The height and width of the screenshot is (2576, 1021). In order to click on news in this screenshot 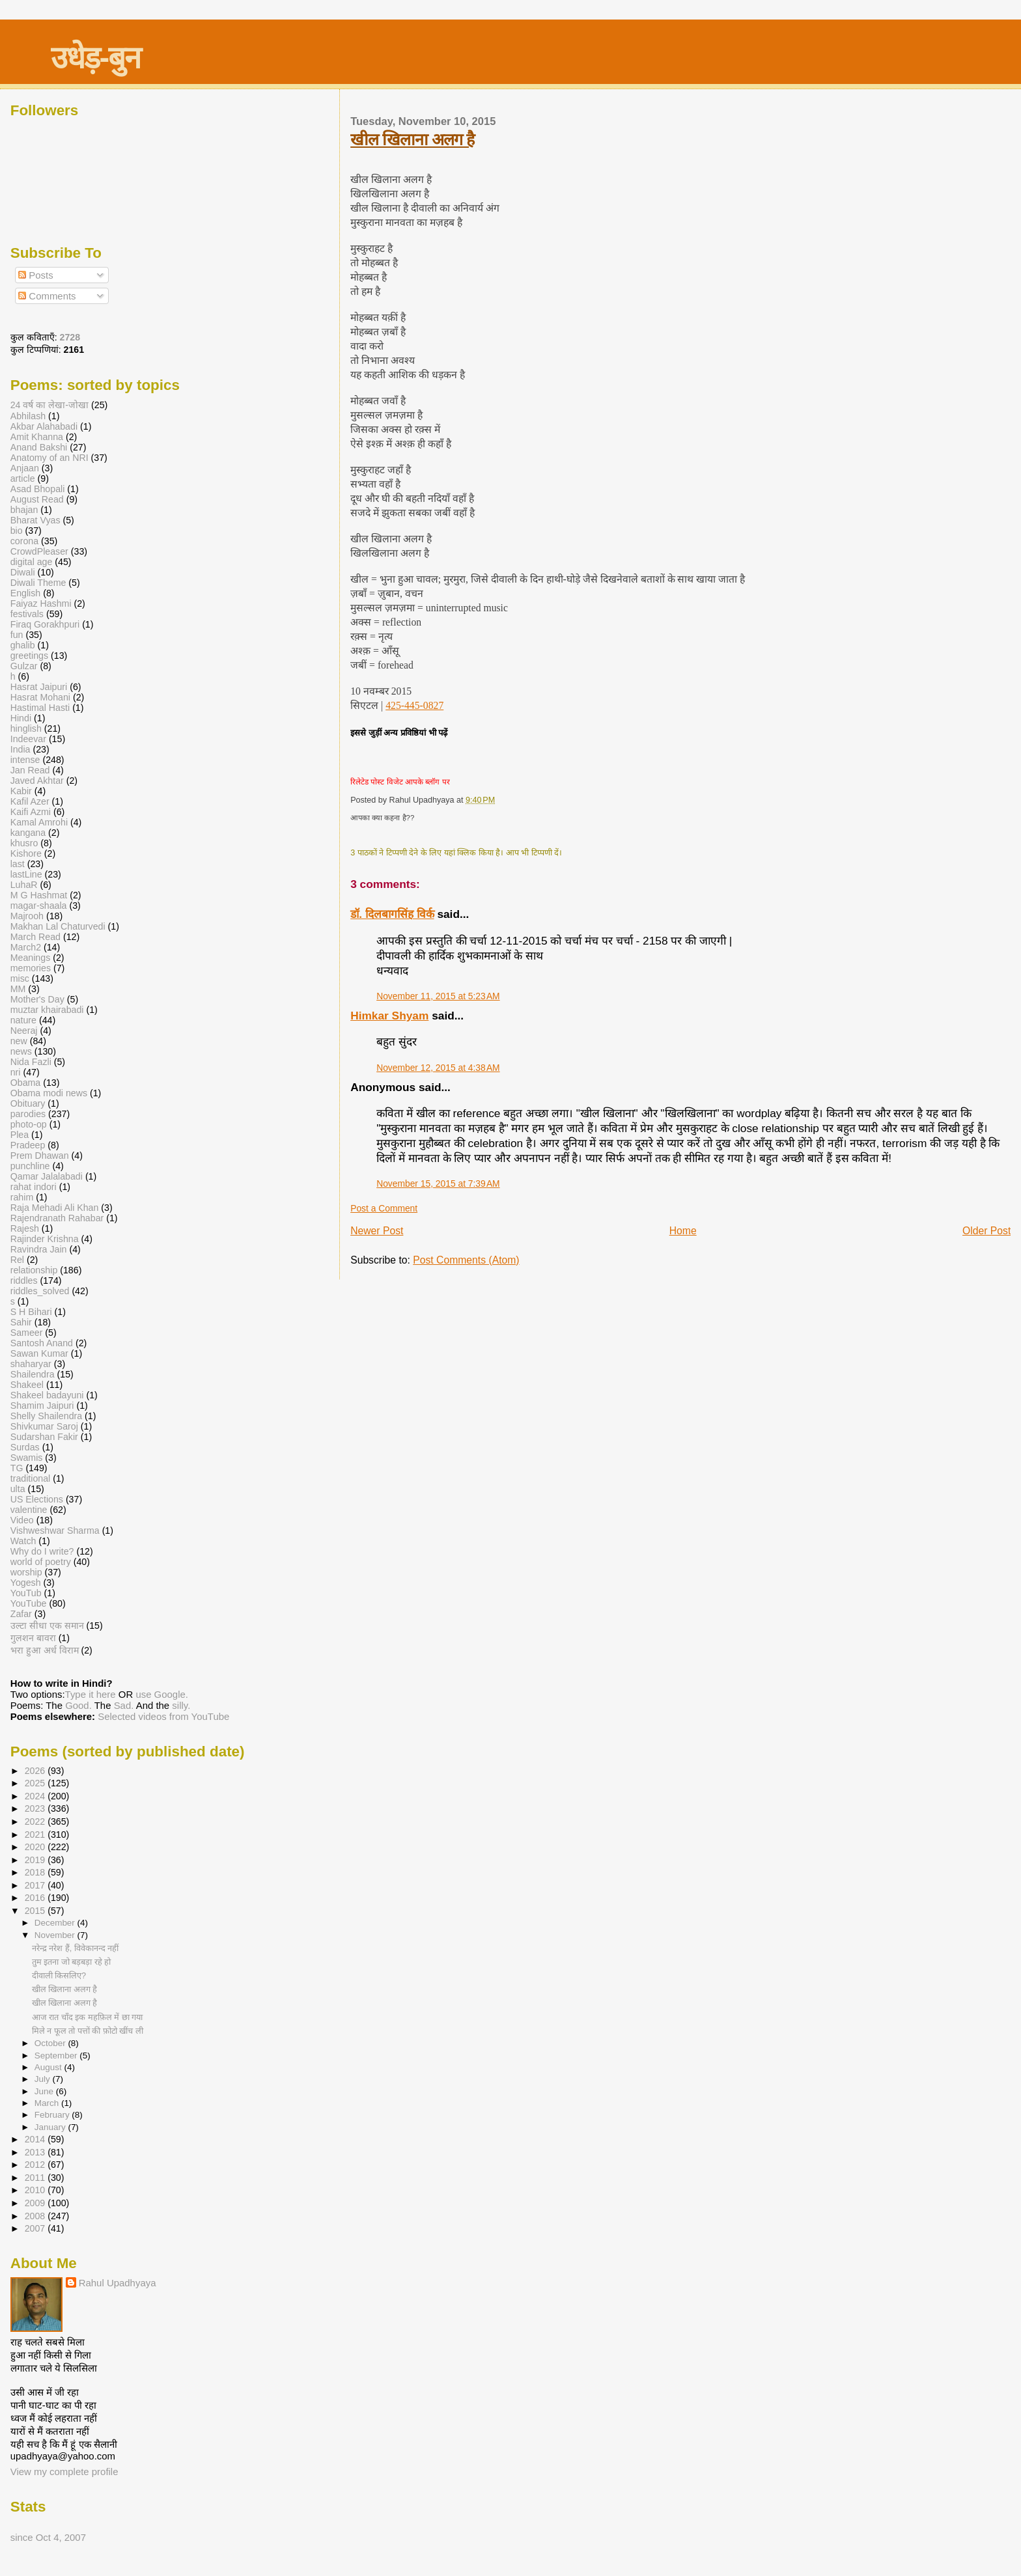, I will do `click(21, 1051)`.